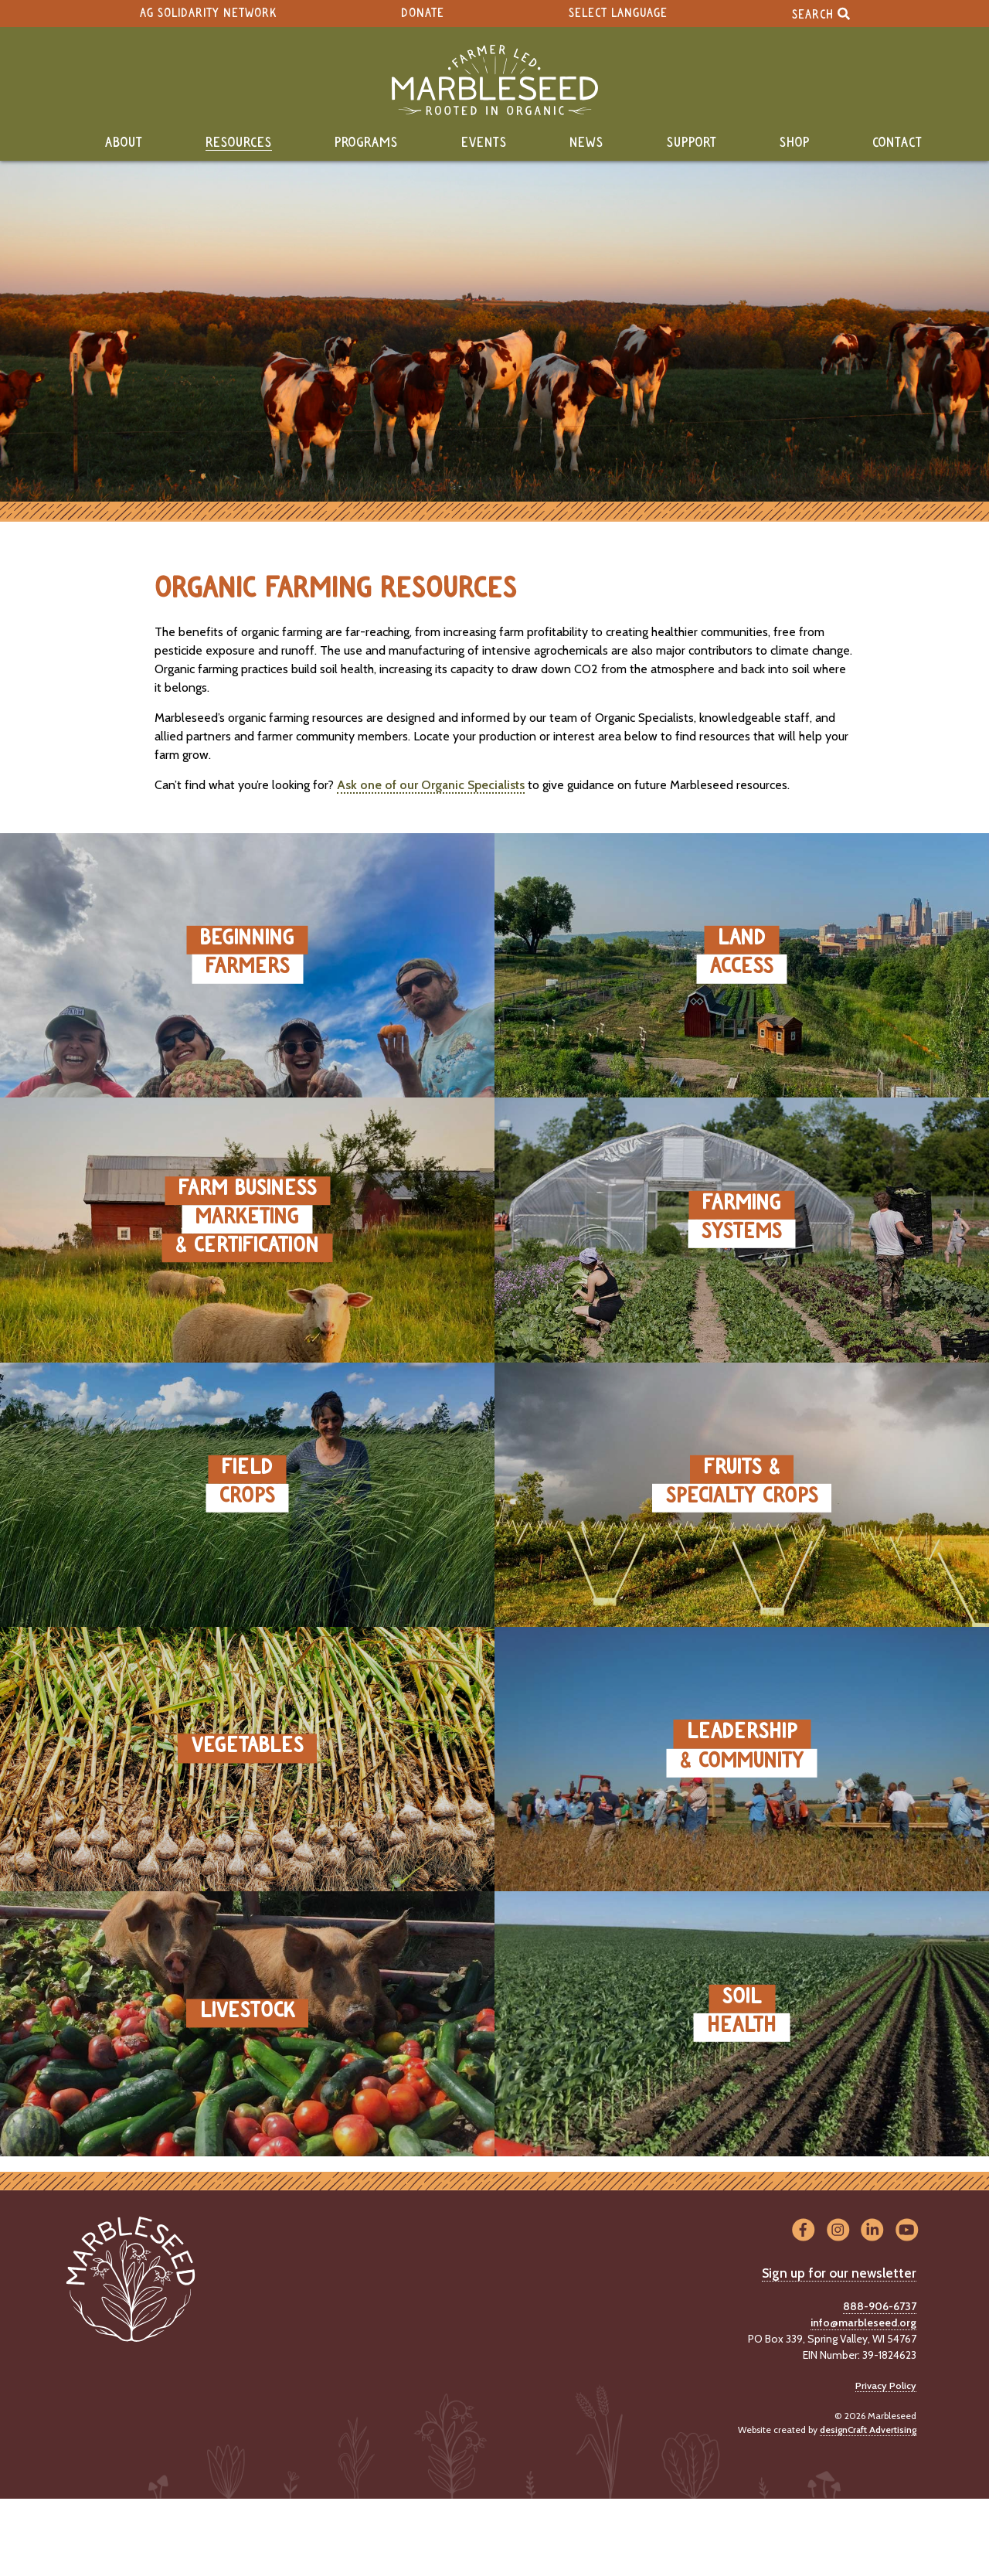 Image resolution: width=989 pixels, height=2576 pixels. What do you see at coordinates (872, 2231) in the screenshot?
I see `[Visit us on LinkedIn]` at bounding box center [872, 2231].